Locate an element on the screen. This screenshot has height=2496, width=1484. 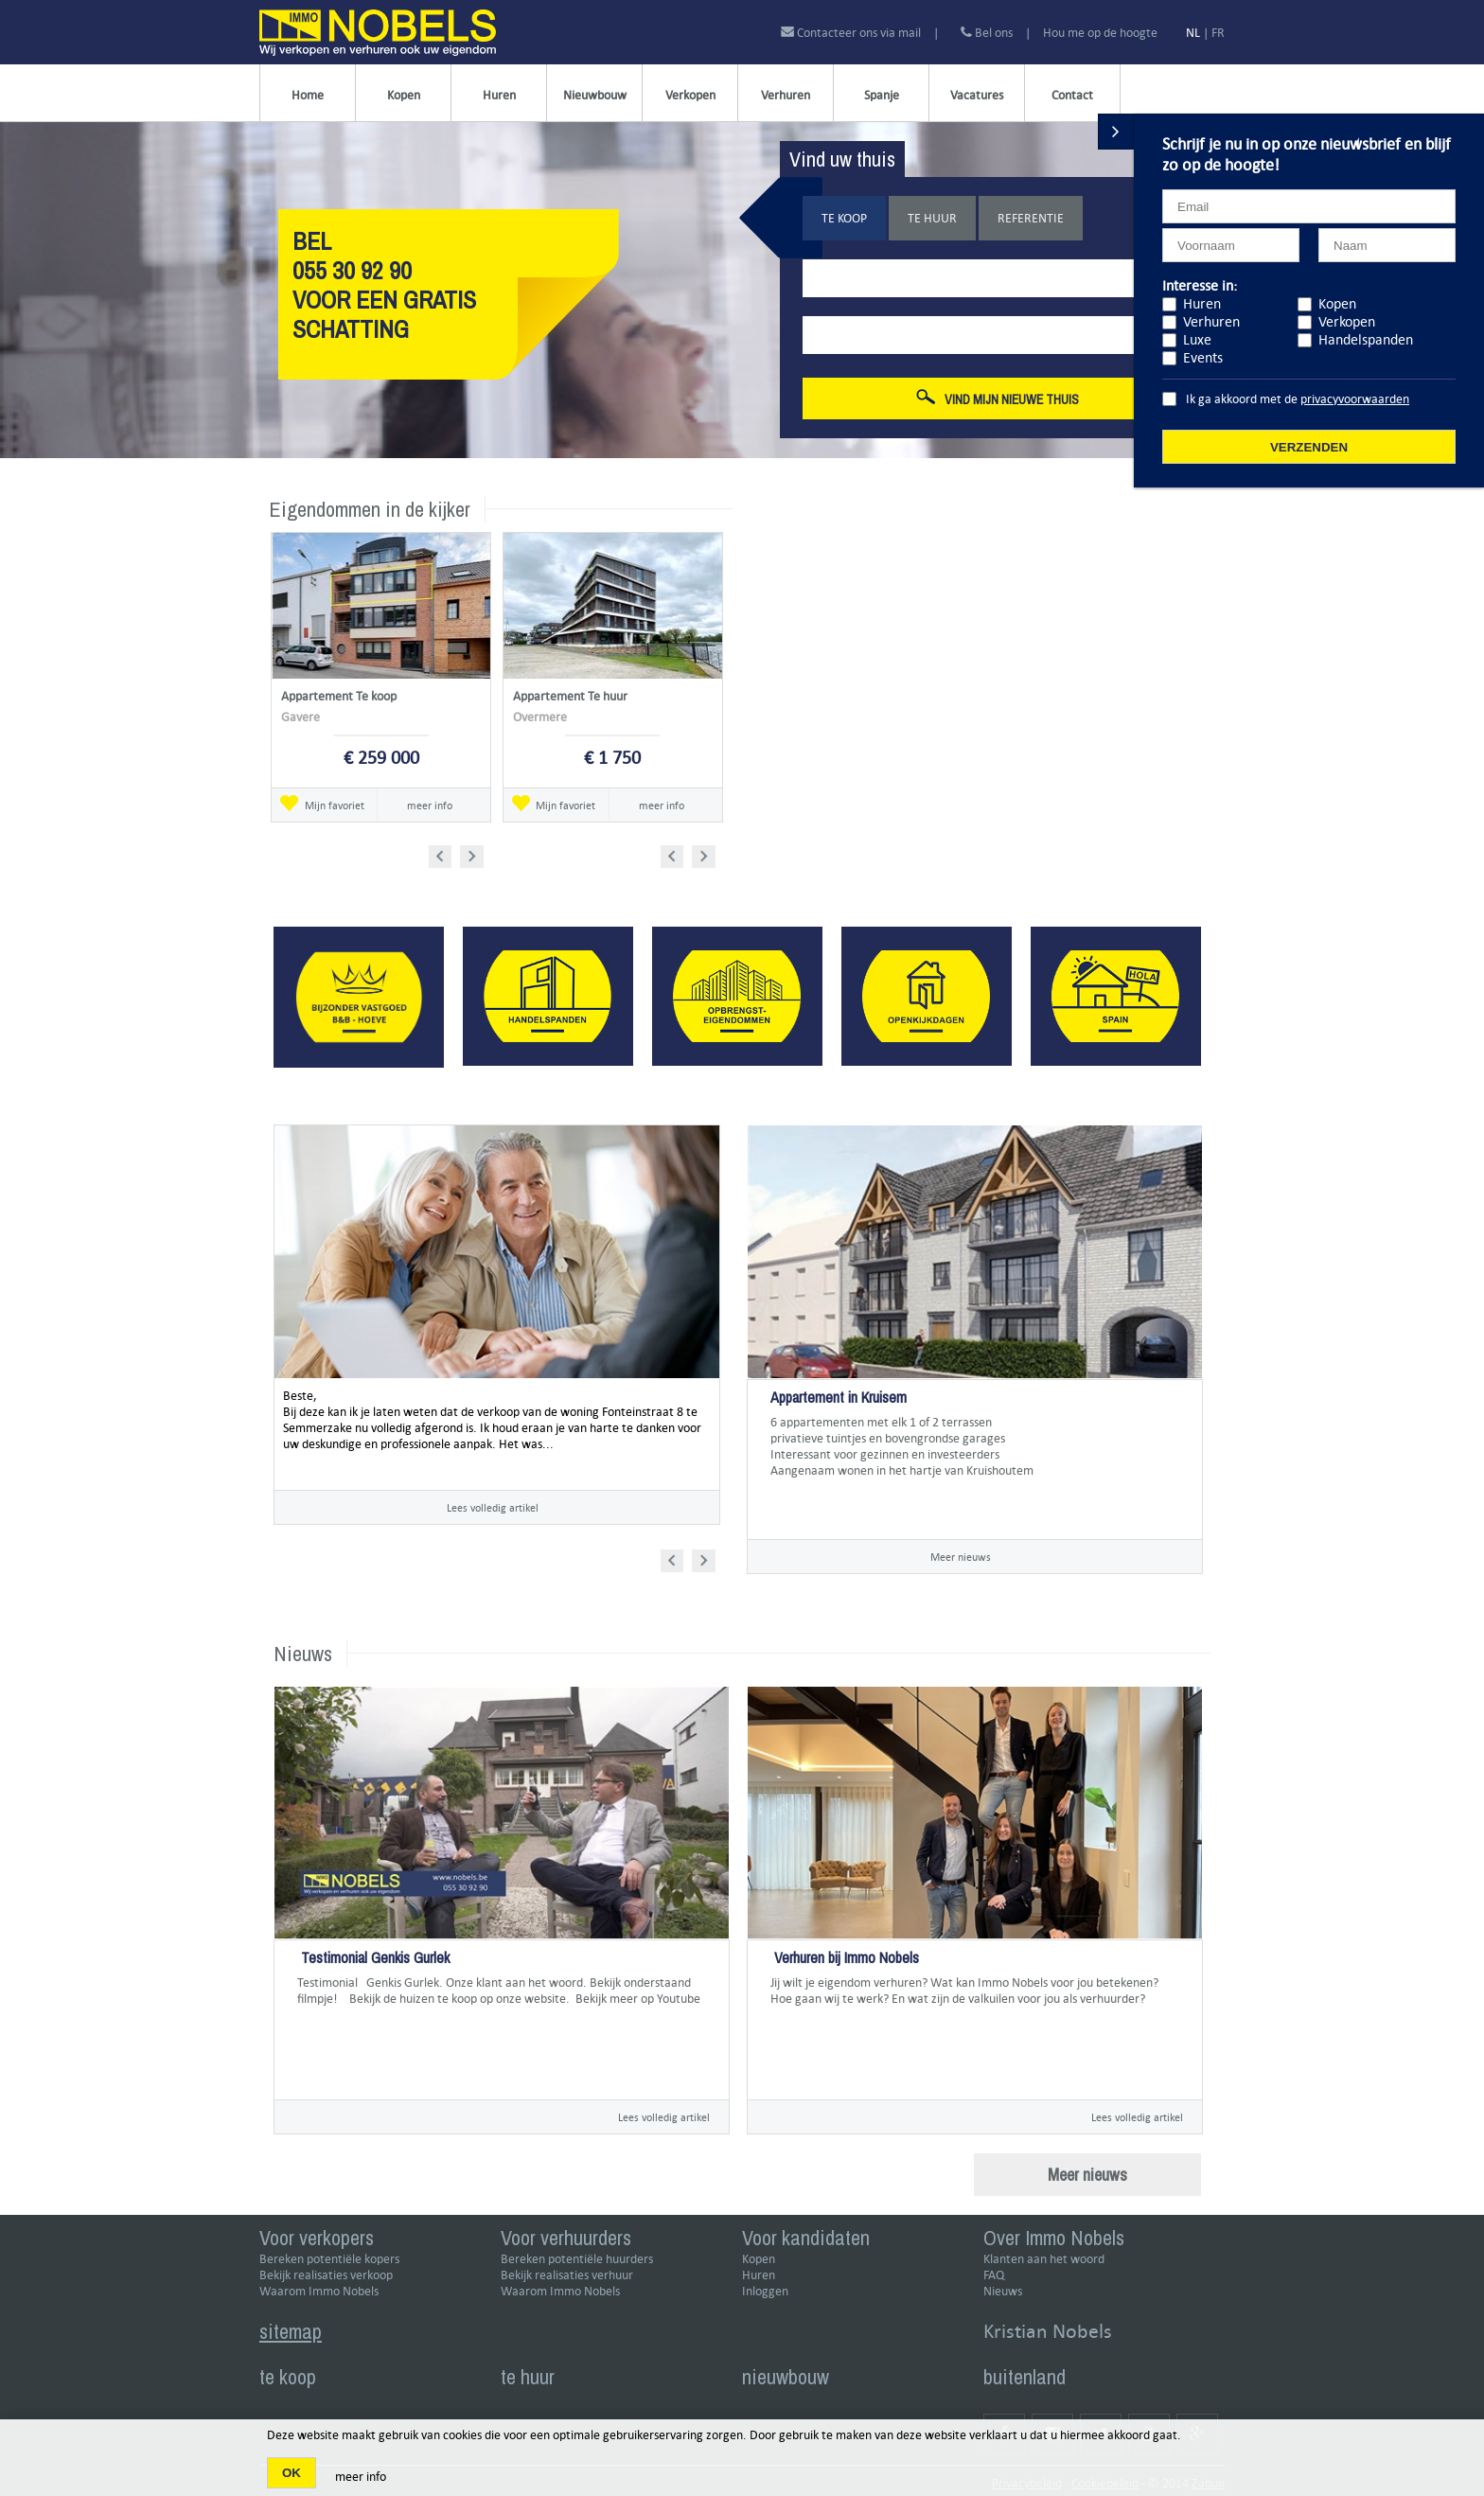
Waarom Immo Nobels is located at coordinates (319, 2291).